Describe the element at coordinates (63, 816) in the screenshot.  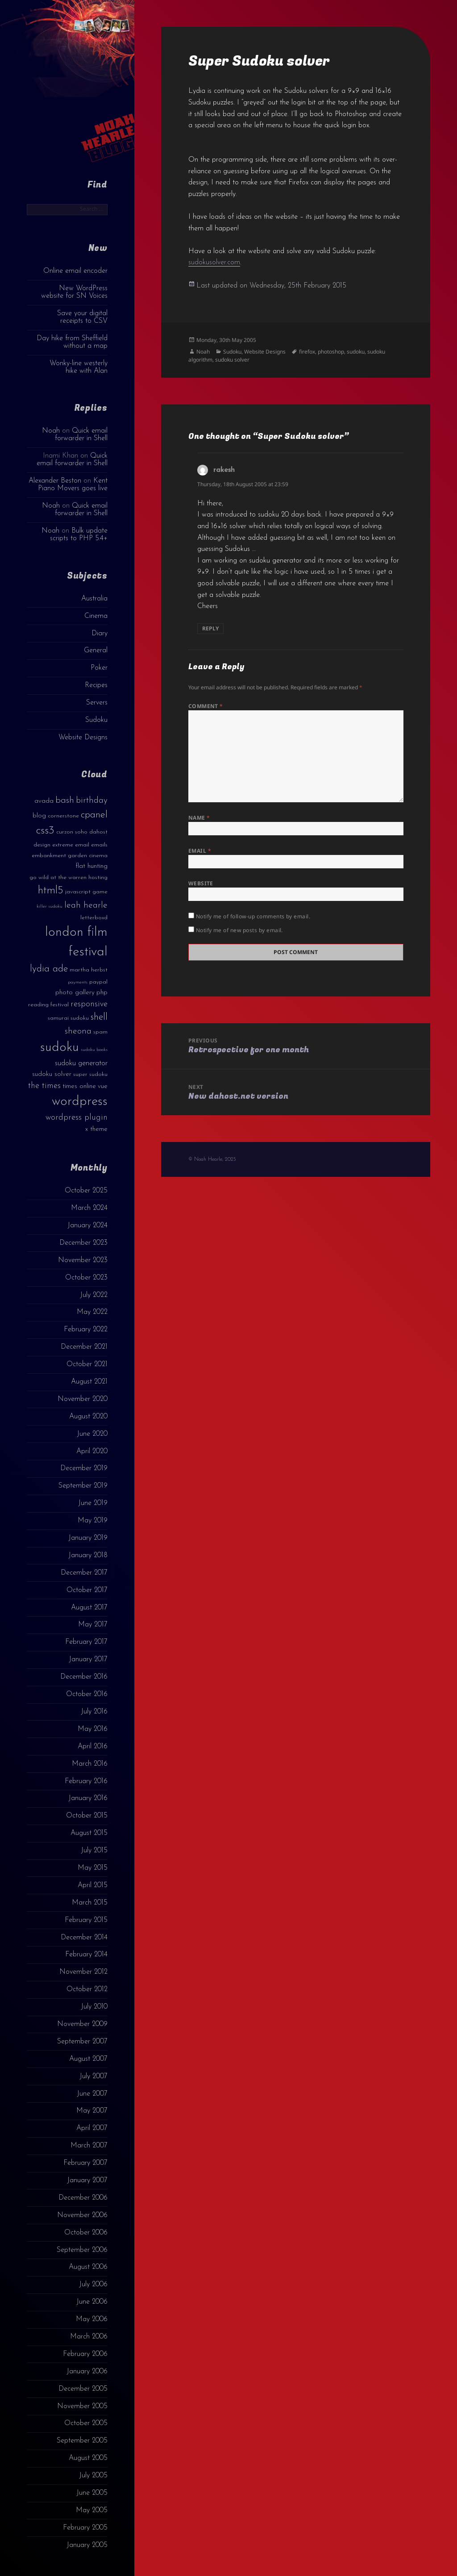
I see `cornerstone [cornerstone (3 items)]` at that location.